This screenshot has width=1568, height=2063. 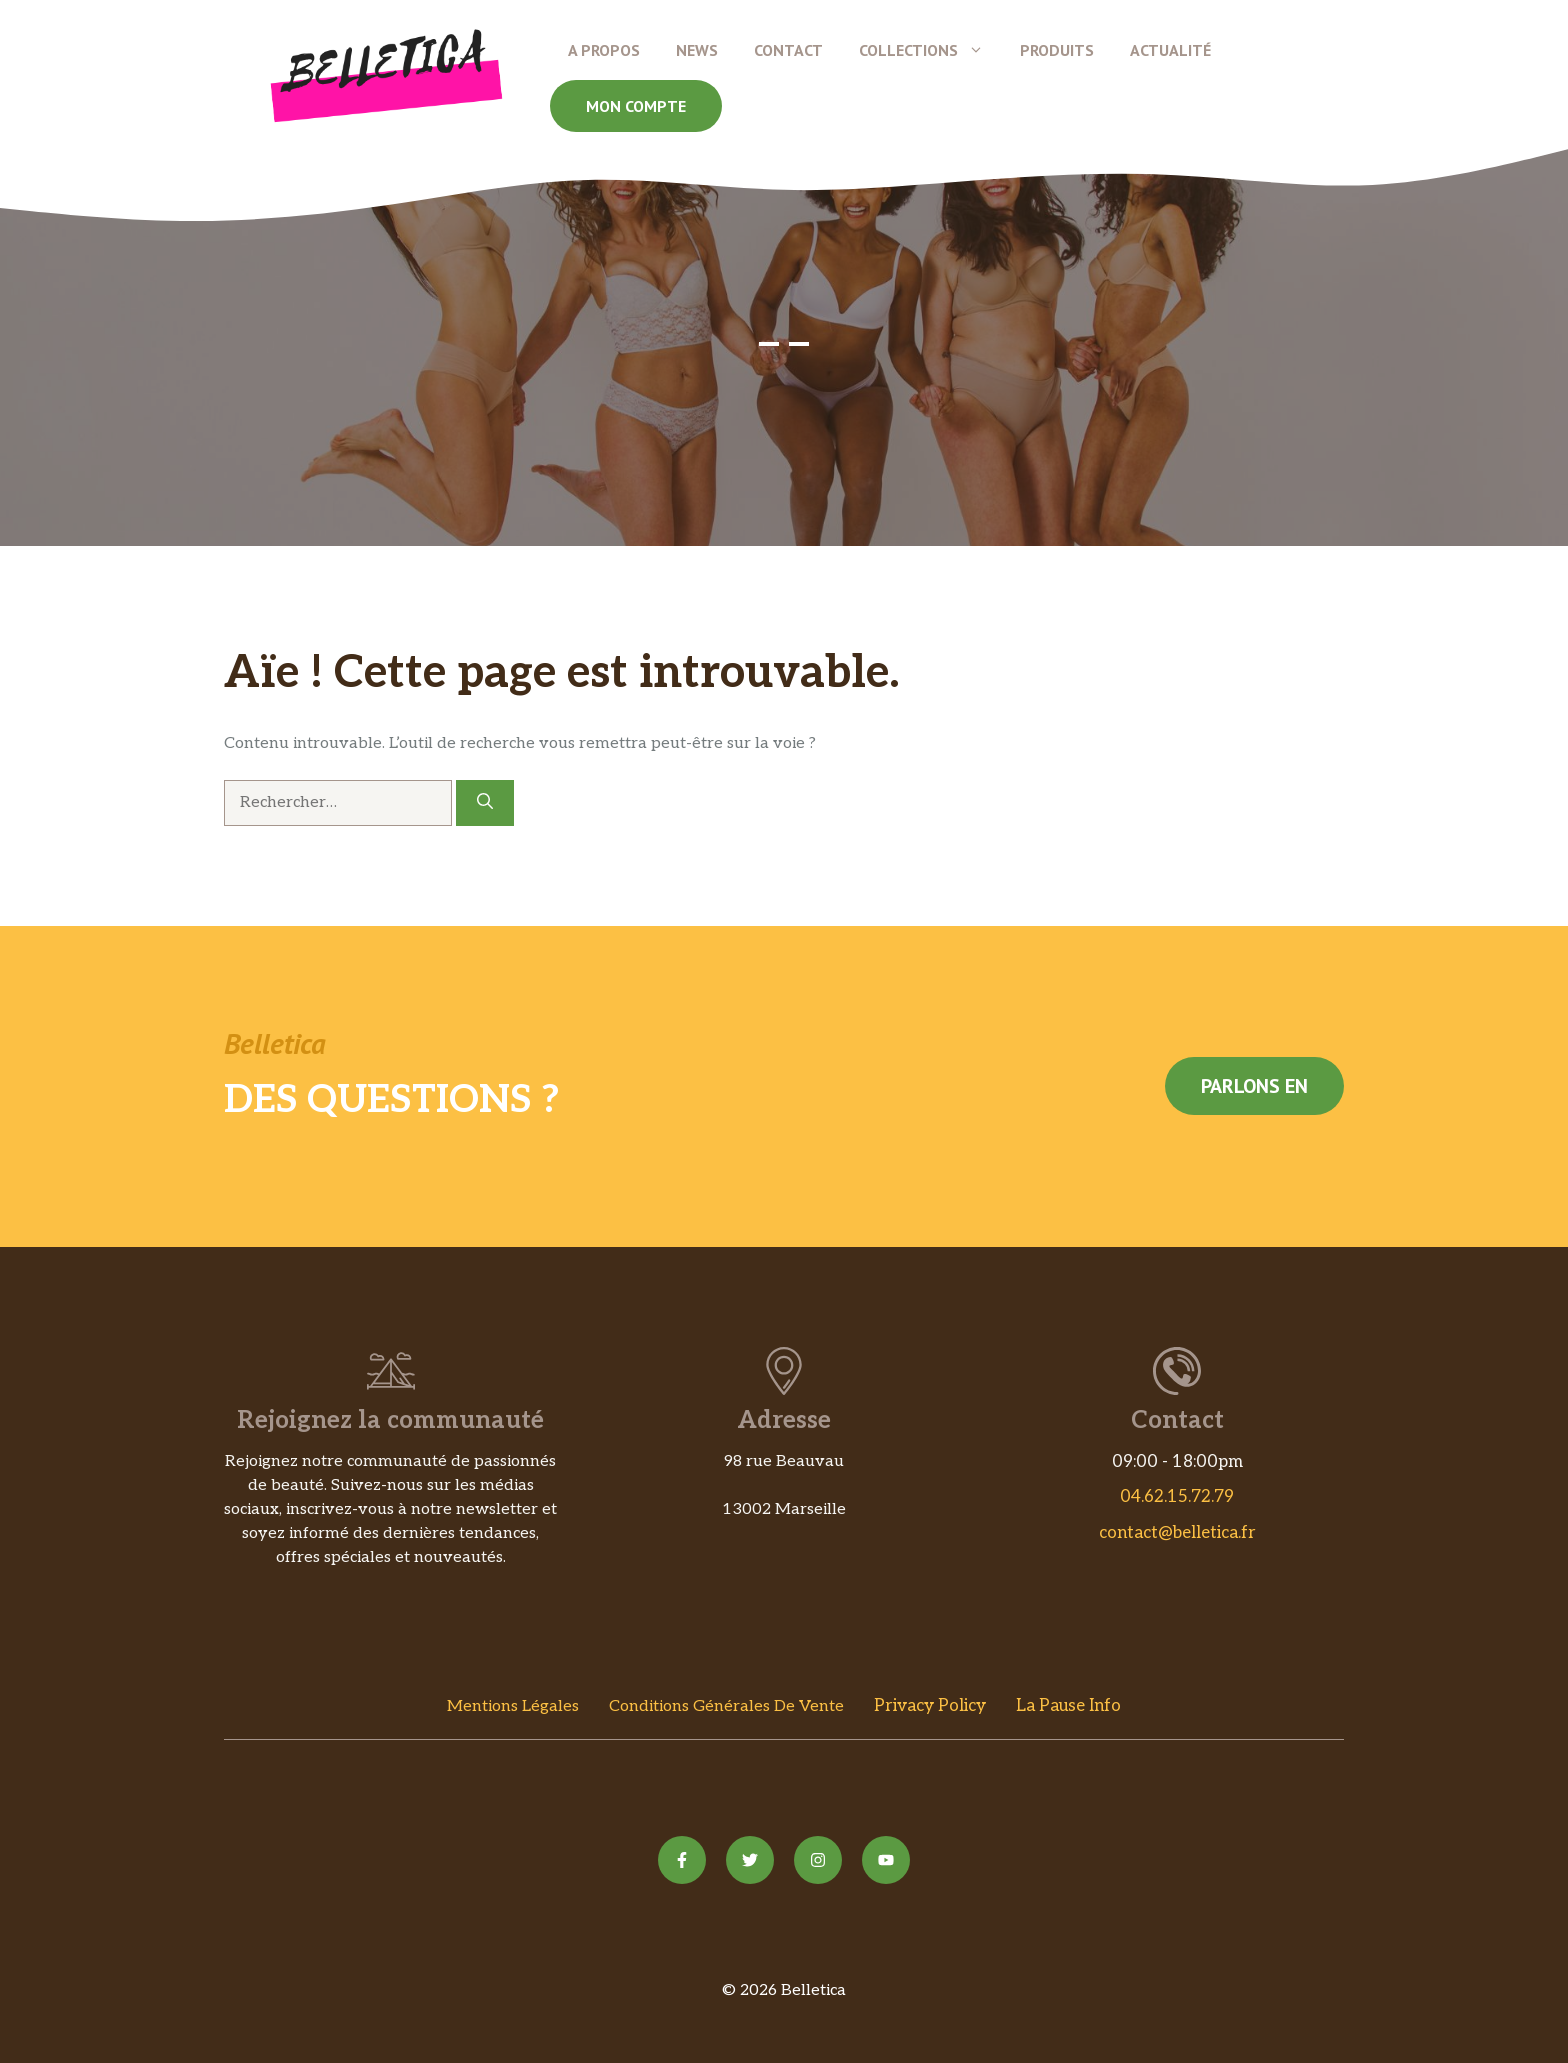 I want to click on Produits, so click(x=1057, y=50).